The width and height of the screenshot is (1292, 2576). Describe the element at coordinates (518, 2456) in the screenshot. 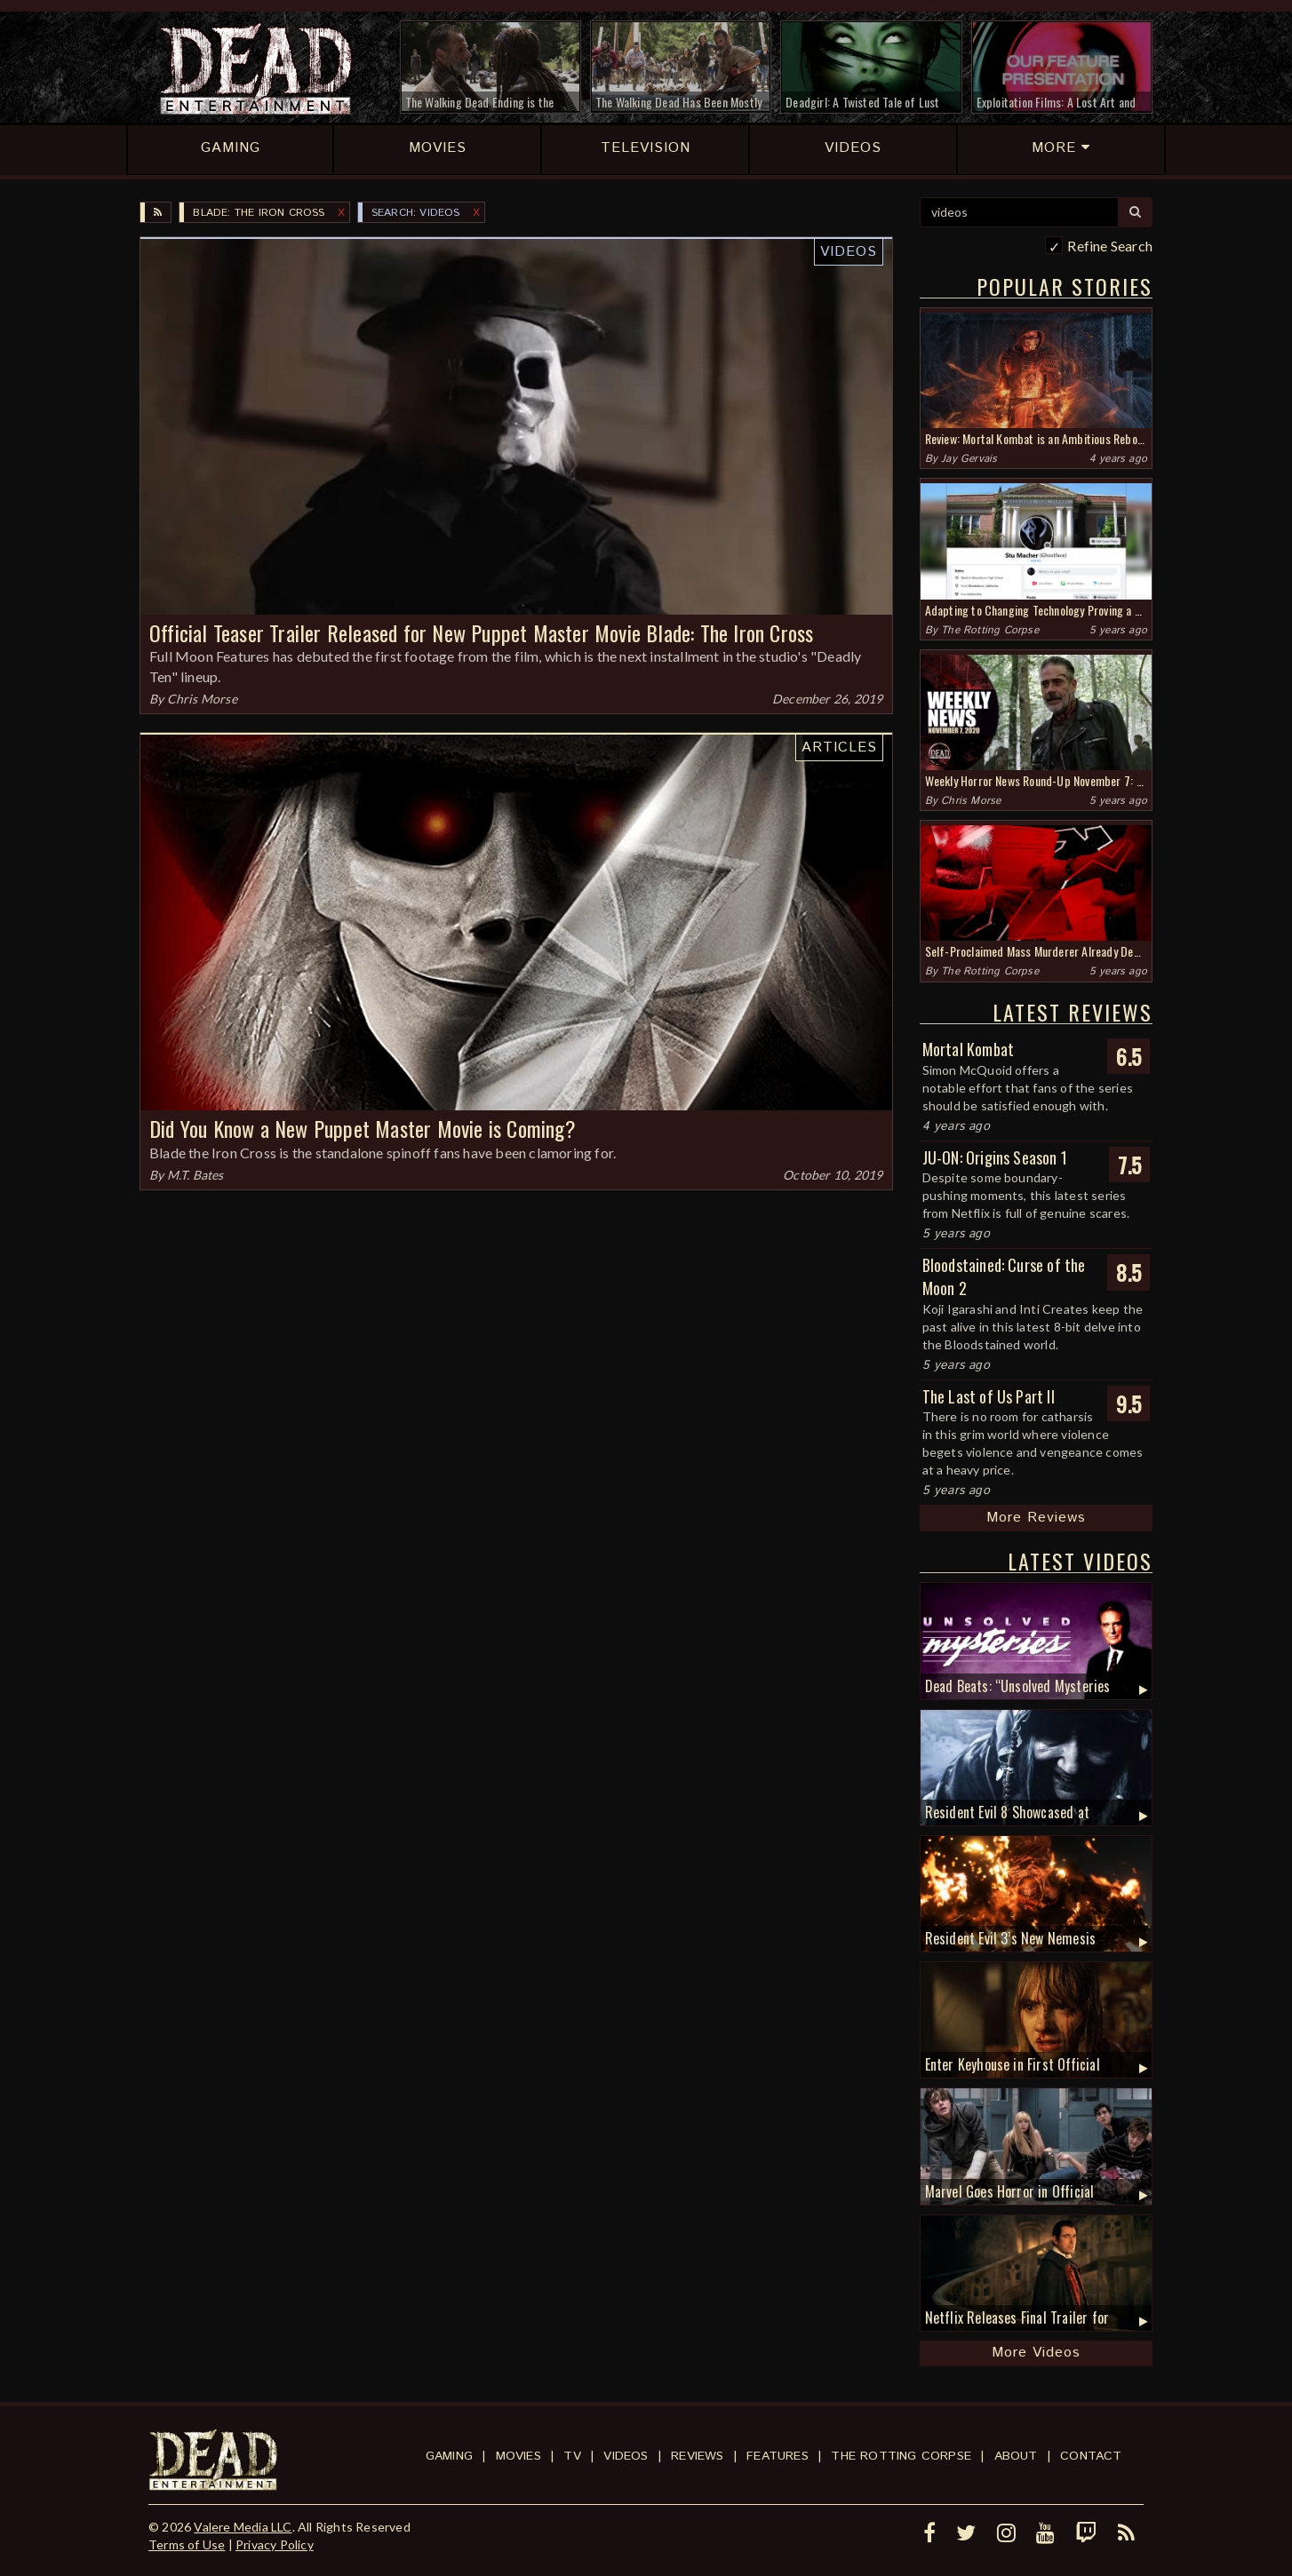

I see `Movies` at that location.